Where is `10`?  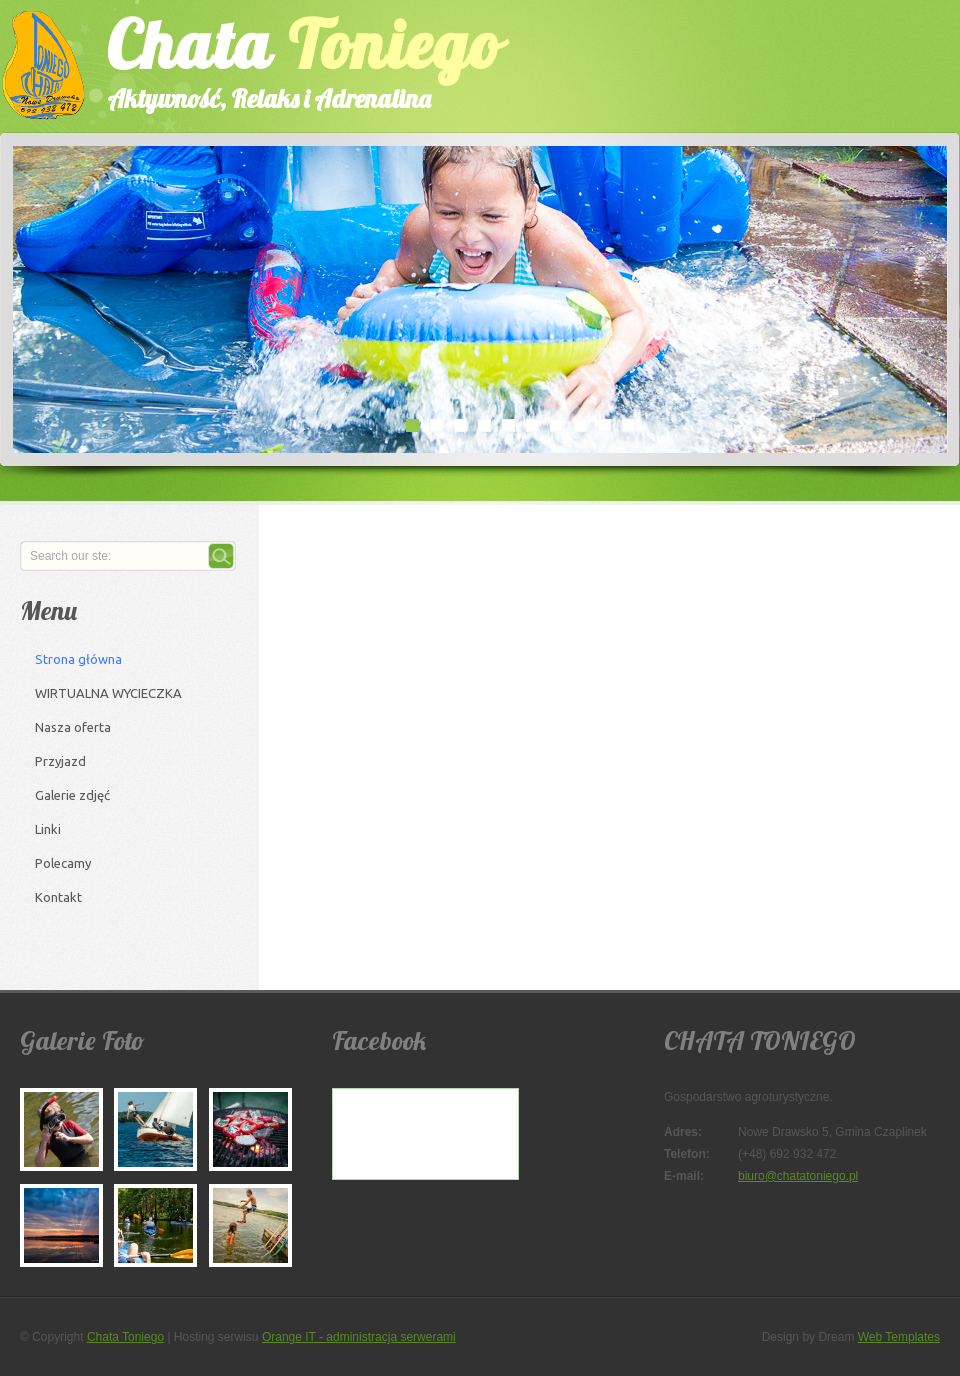
10 is located at coordinates (628, 425).